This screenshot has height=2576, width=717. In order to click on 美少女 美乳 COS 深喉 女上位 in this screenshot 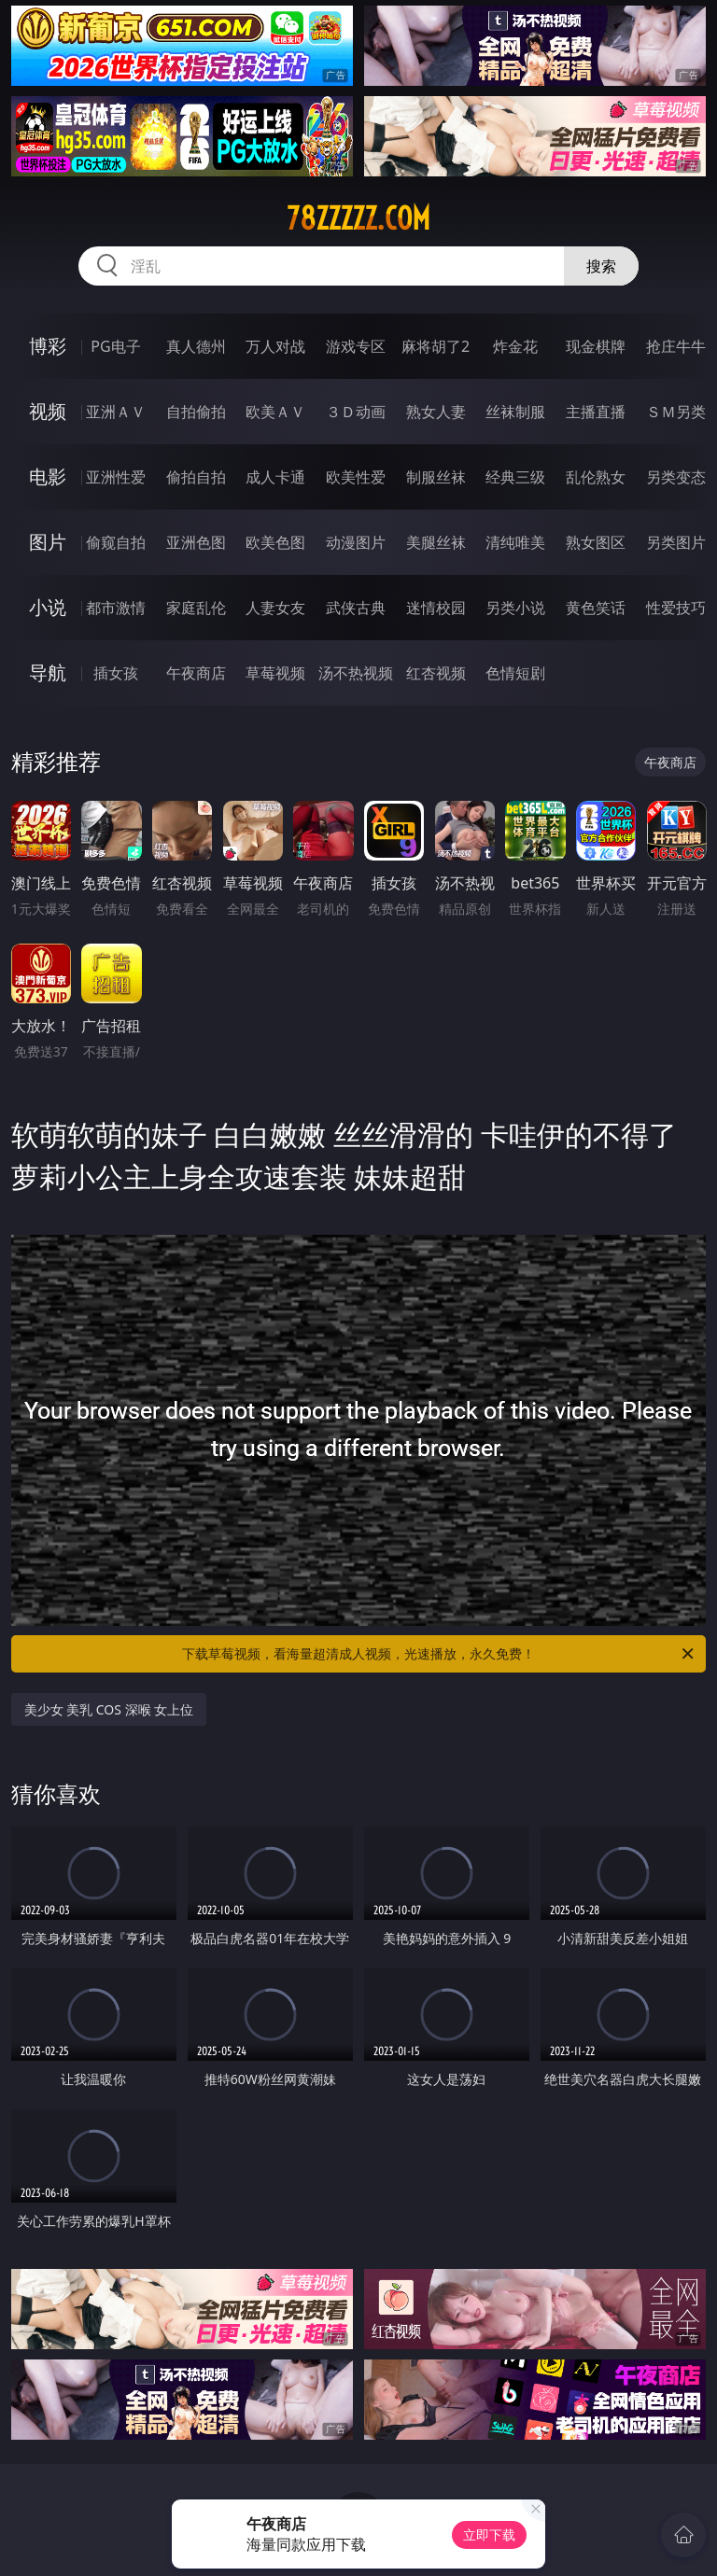, I will do `click(109, 1709)`.